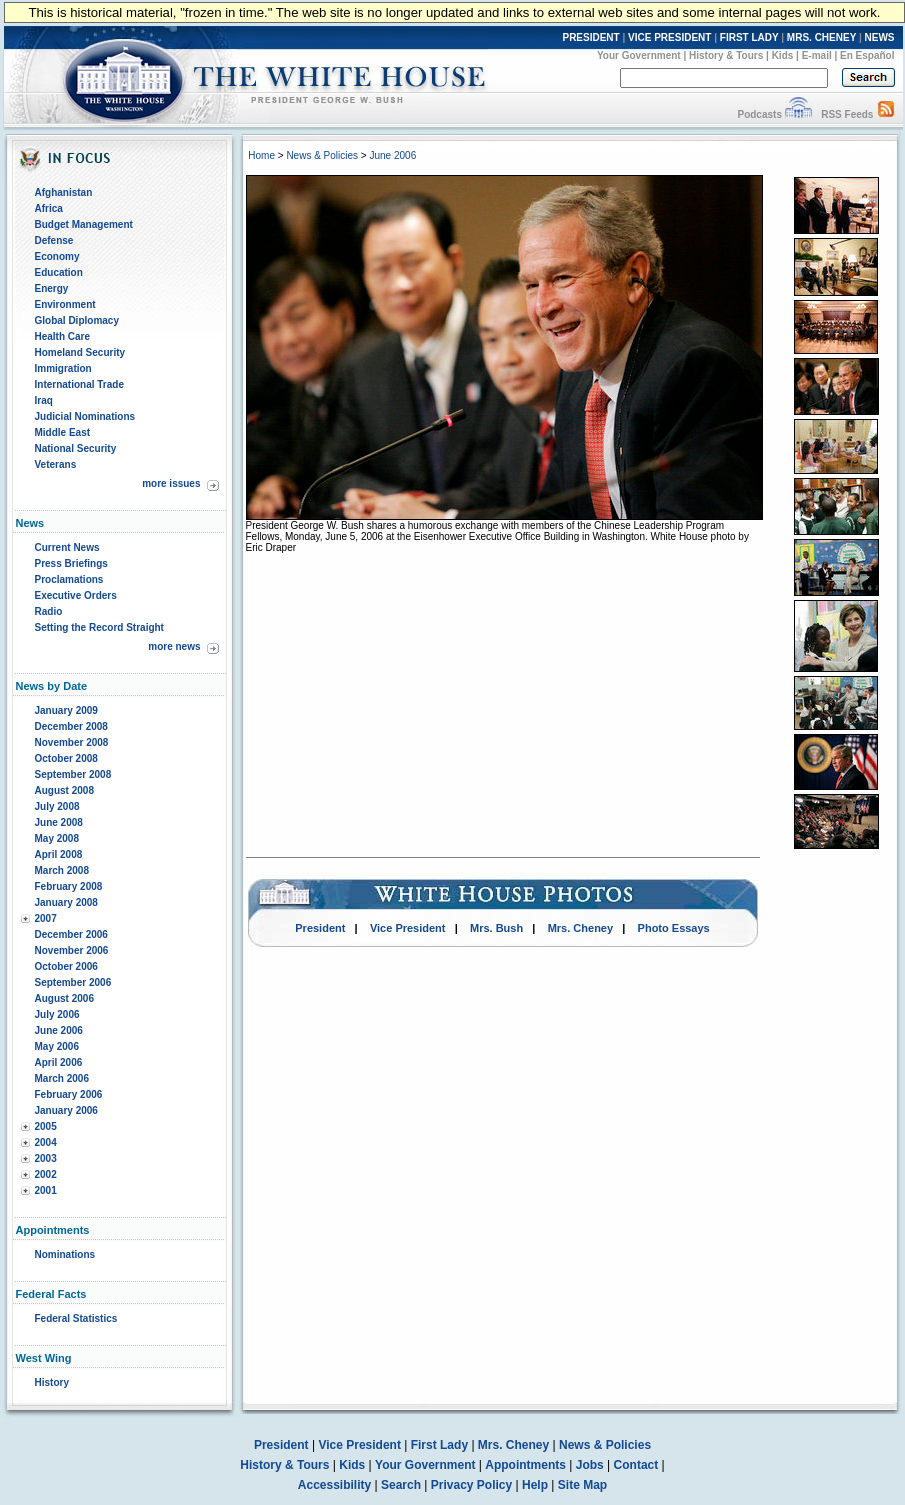 This screenshot has height=1505, width=905. Describe the element at coordinates (408, 928) in the screenshot. I see `Vice President` at that location.